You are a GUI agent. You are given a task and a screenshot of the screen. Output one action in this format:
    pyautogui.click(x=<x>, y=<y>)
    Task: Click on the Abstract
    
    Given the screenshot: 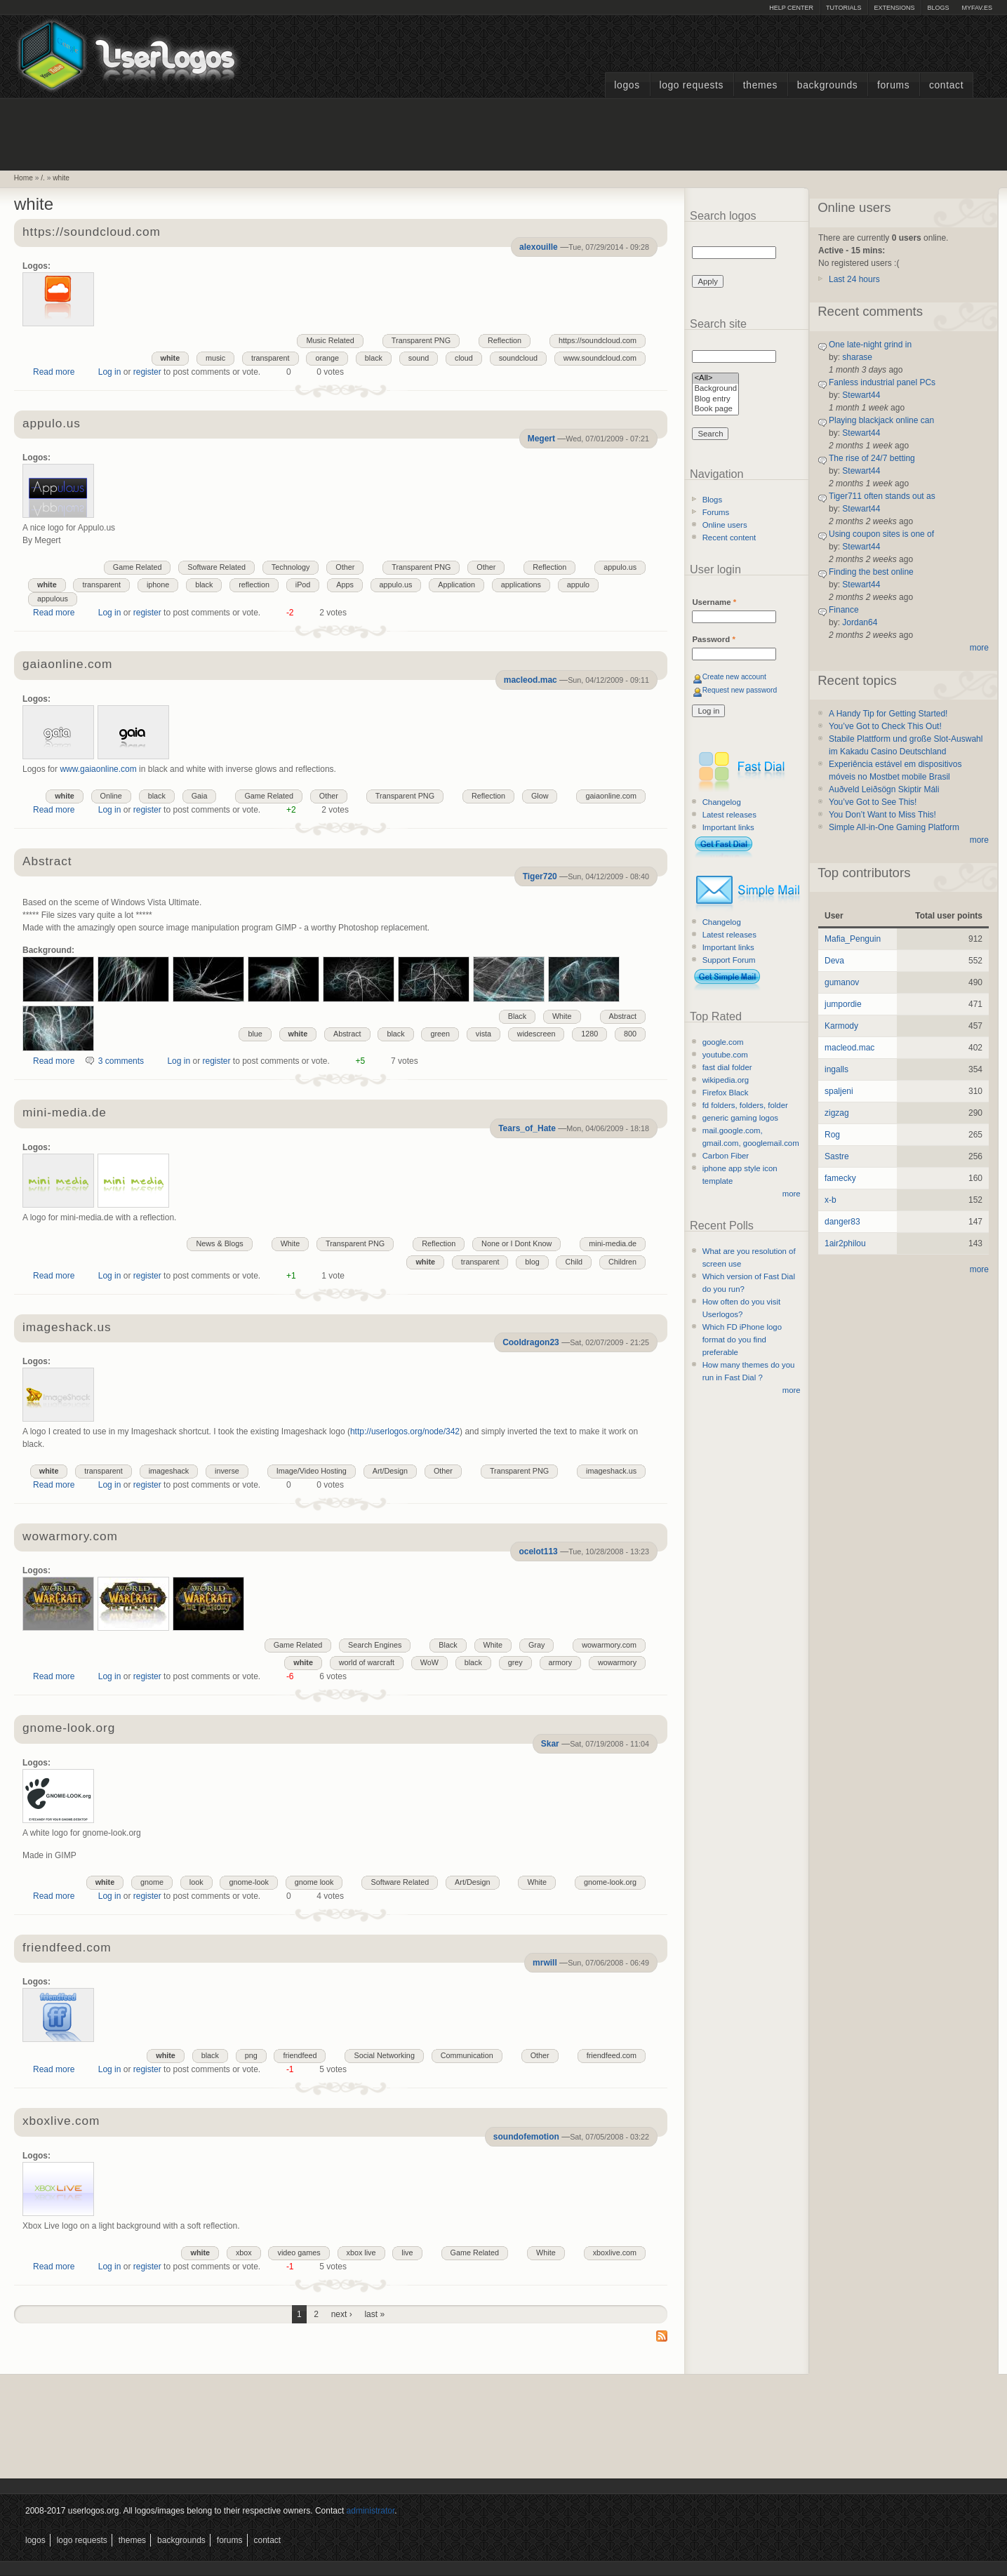 What is the action you would take?
    pyautogui.click(x=47, y=862)
    